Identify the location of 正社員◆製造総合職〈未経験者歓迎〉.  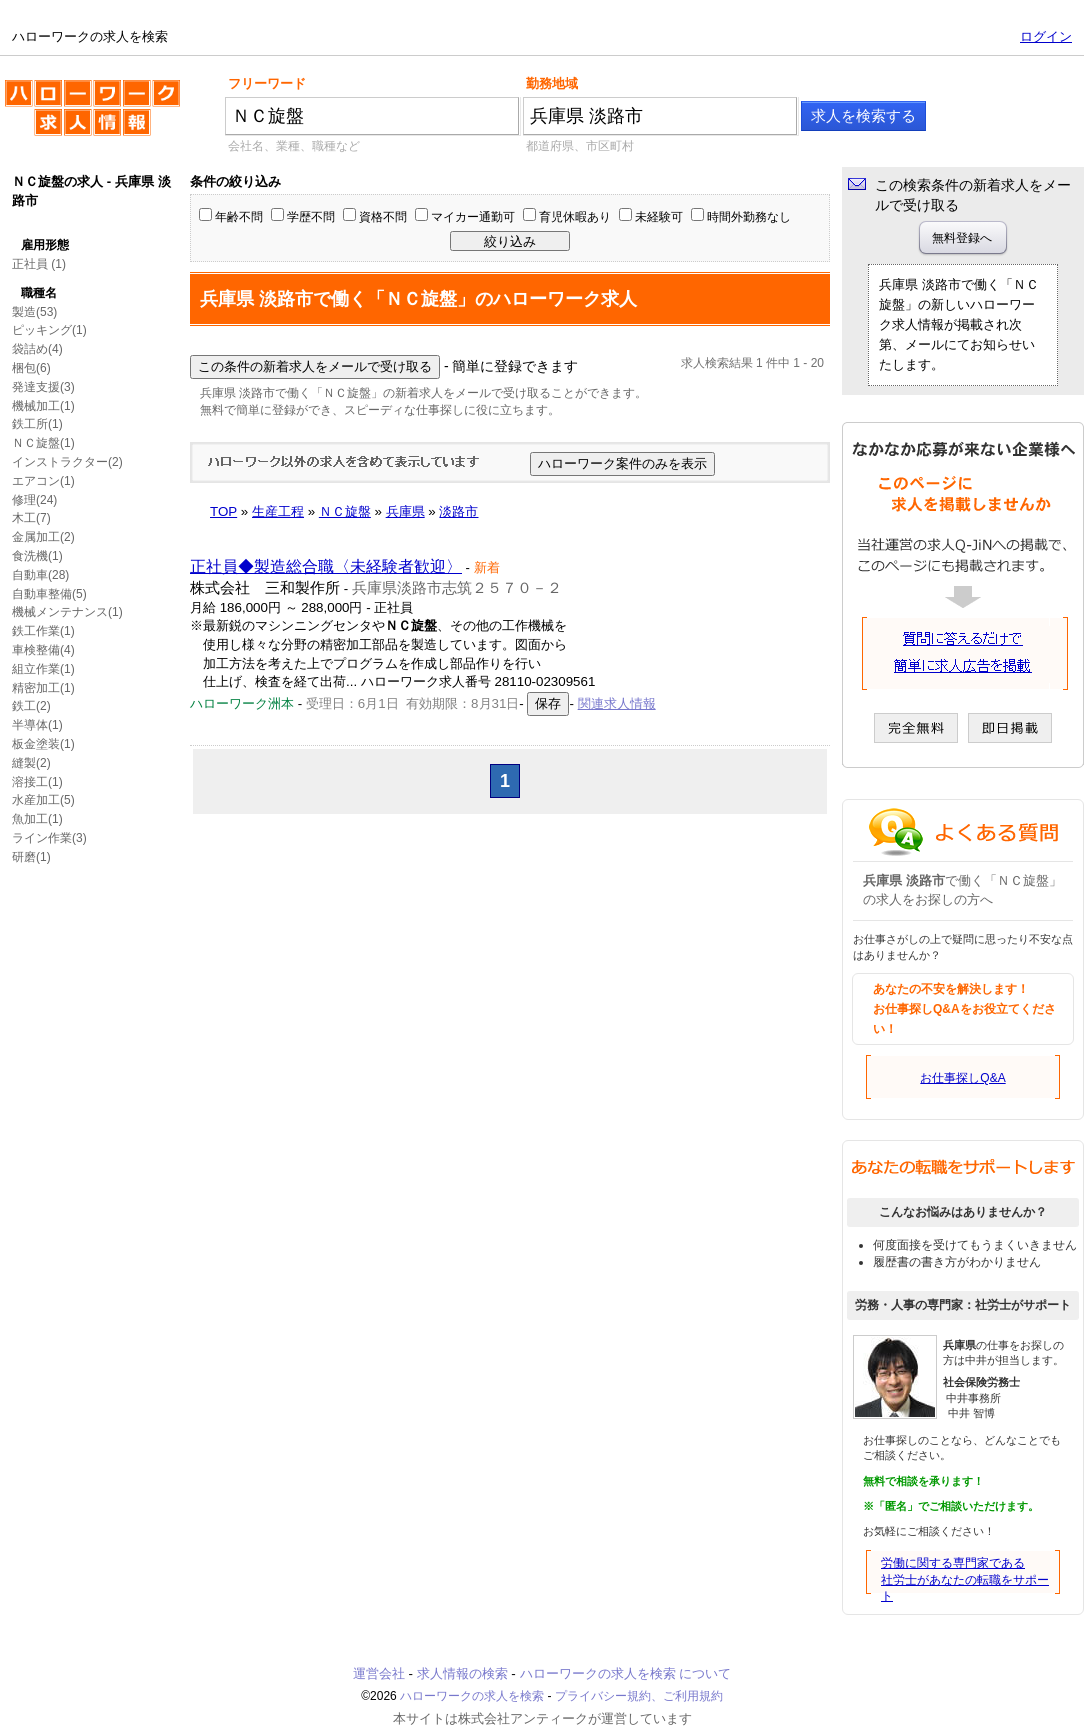
(326, 566).